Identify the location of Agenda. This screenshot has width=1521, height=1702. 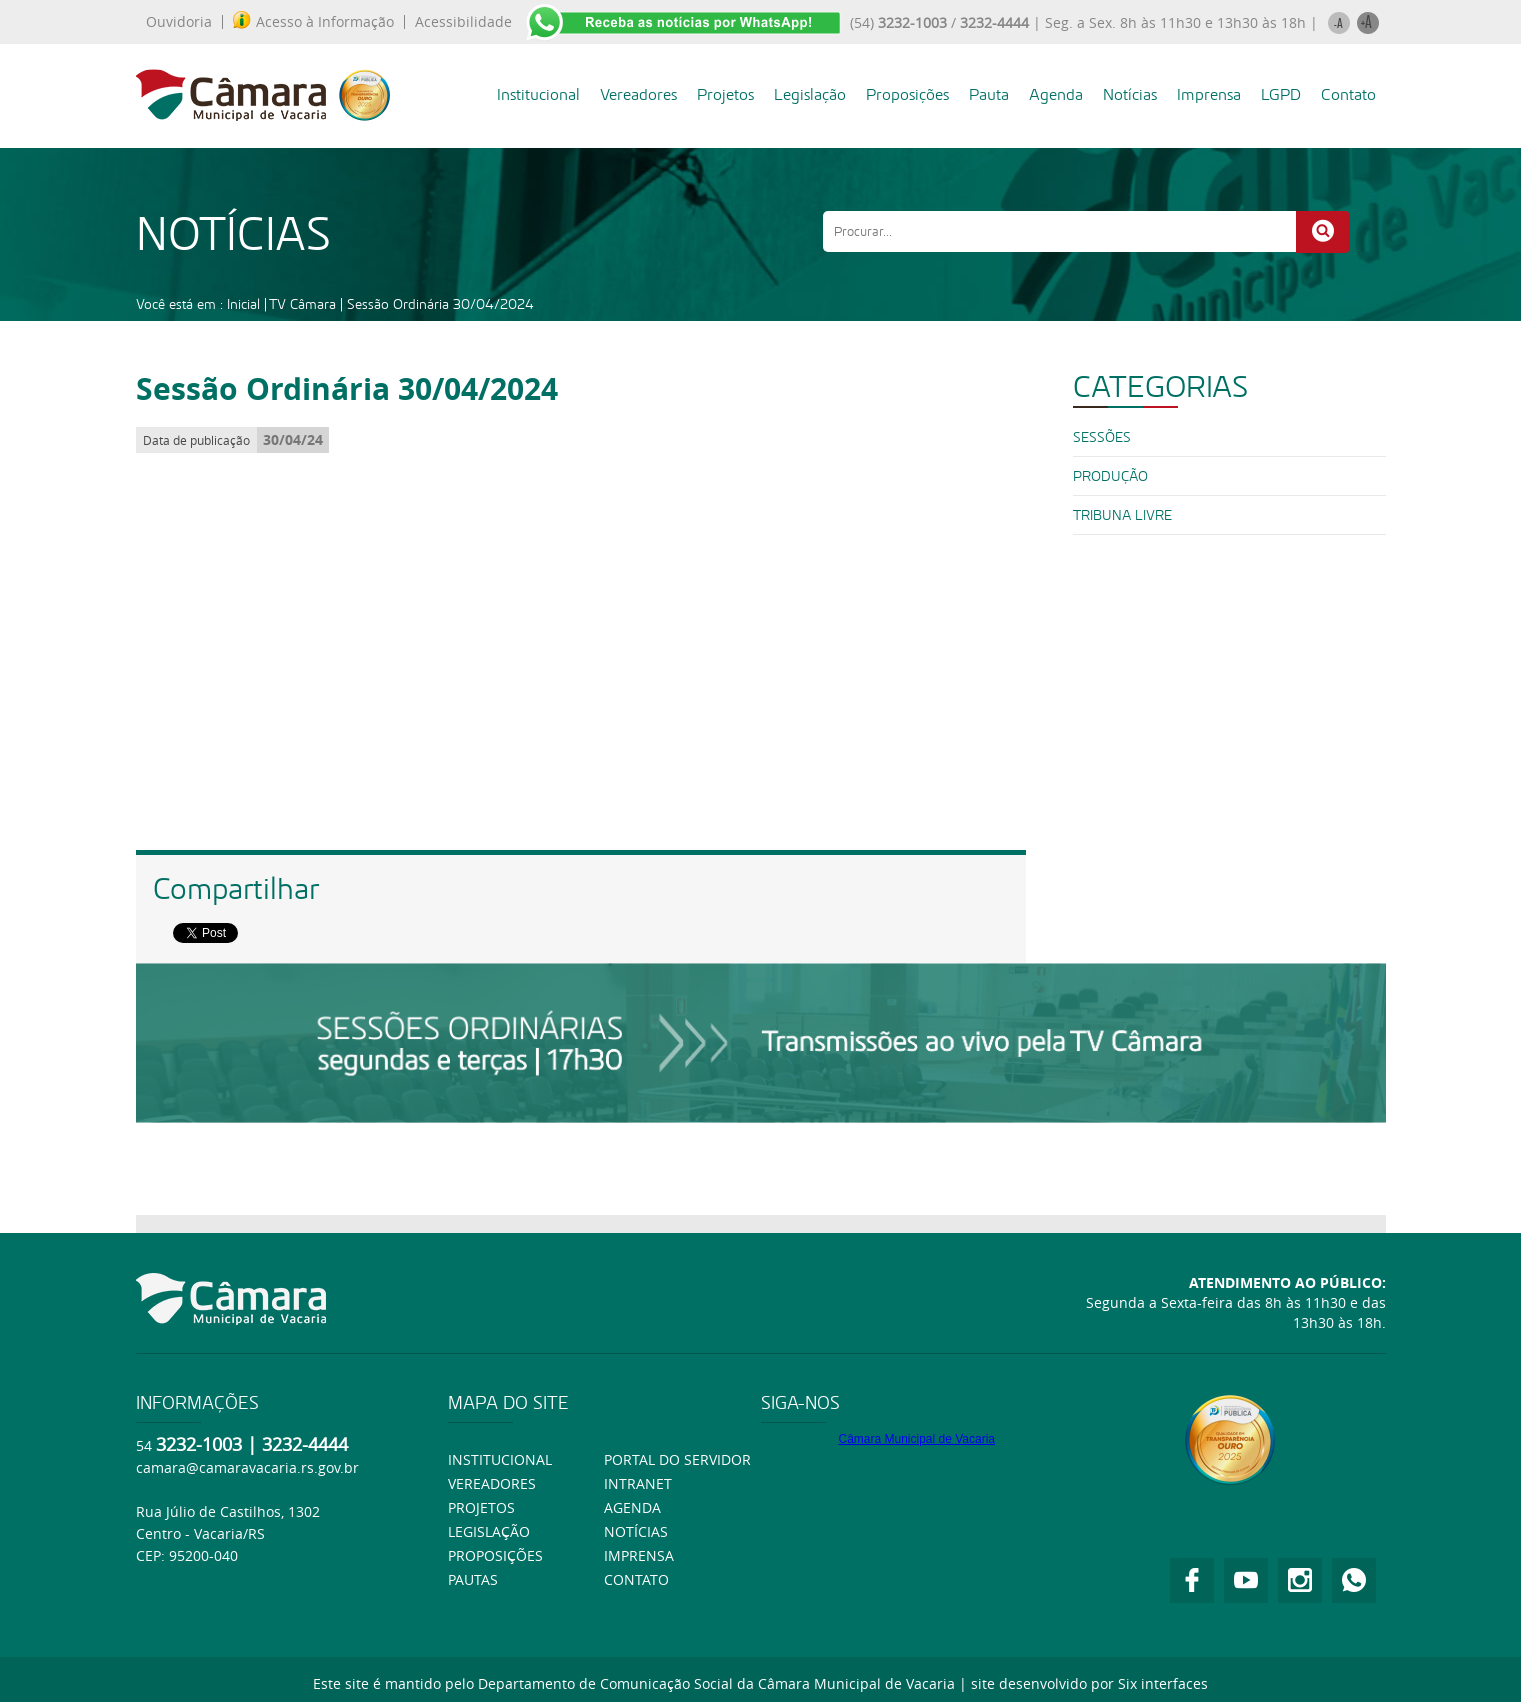
(1056, 94).